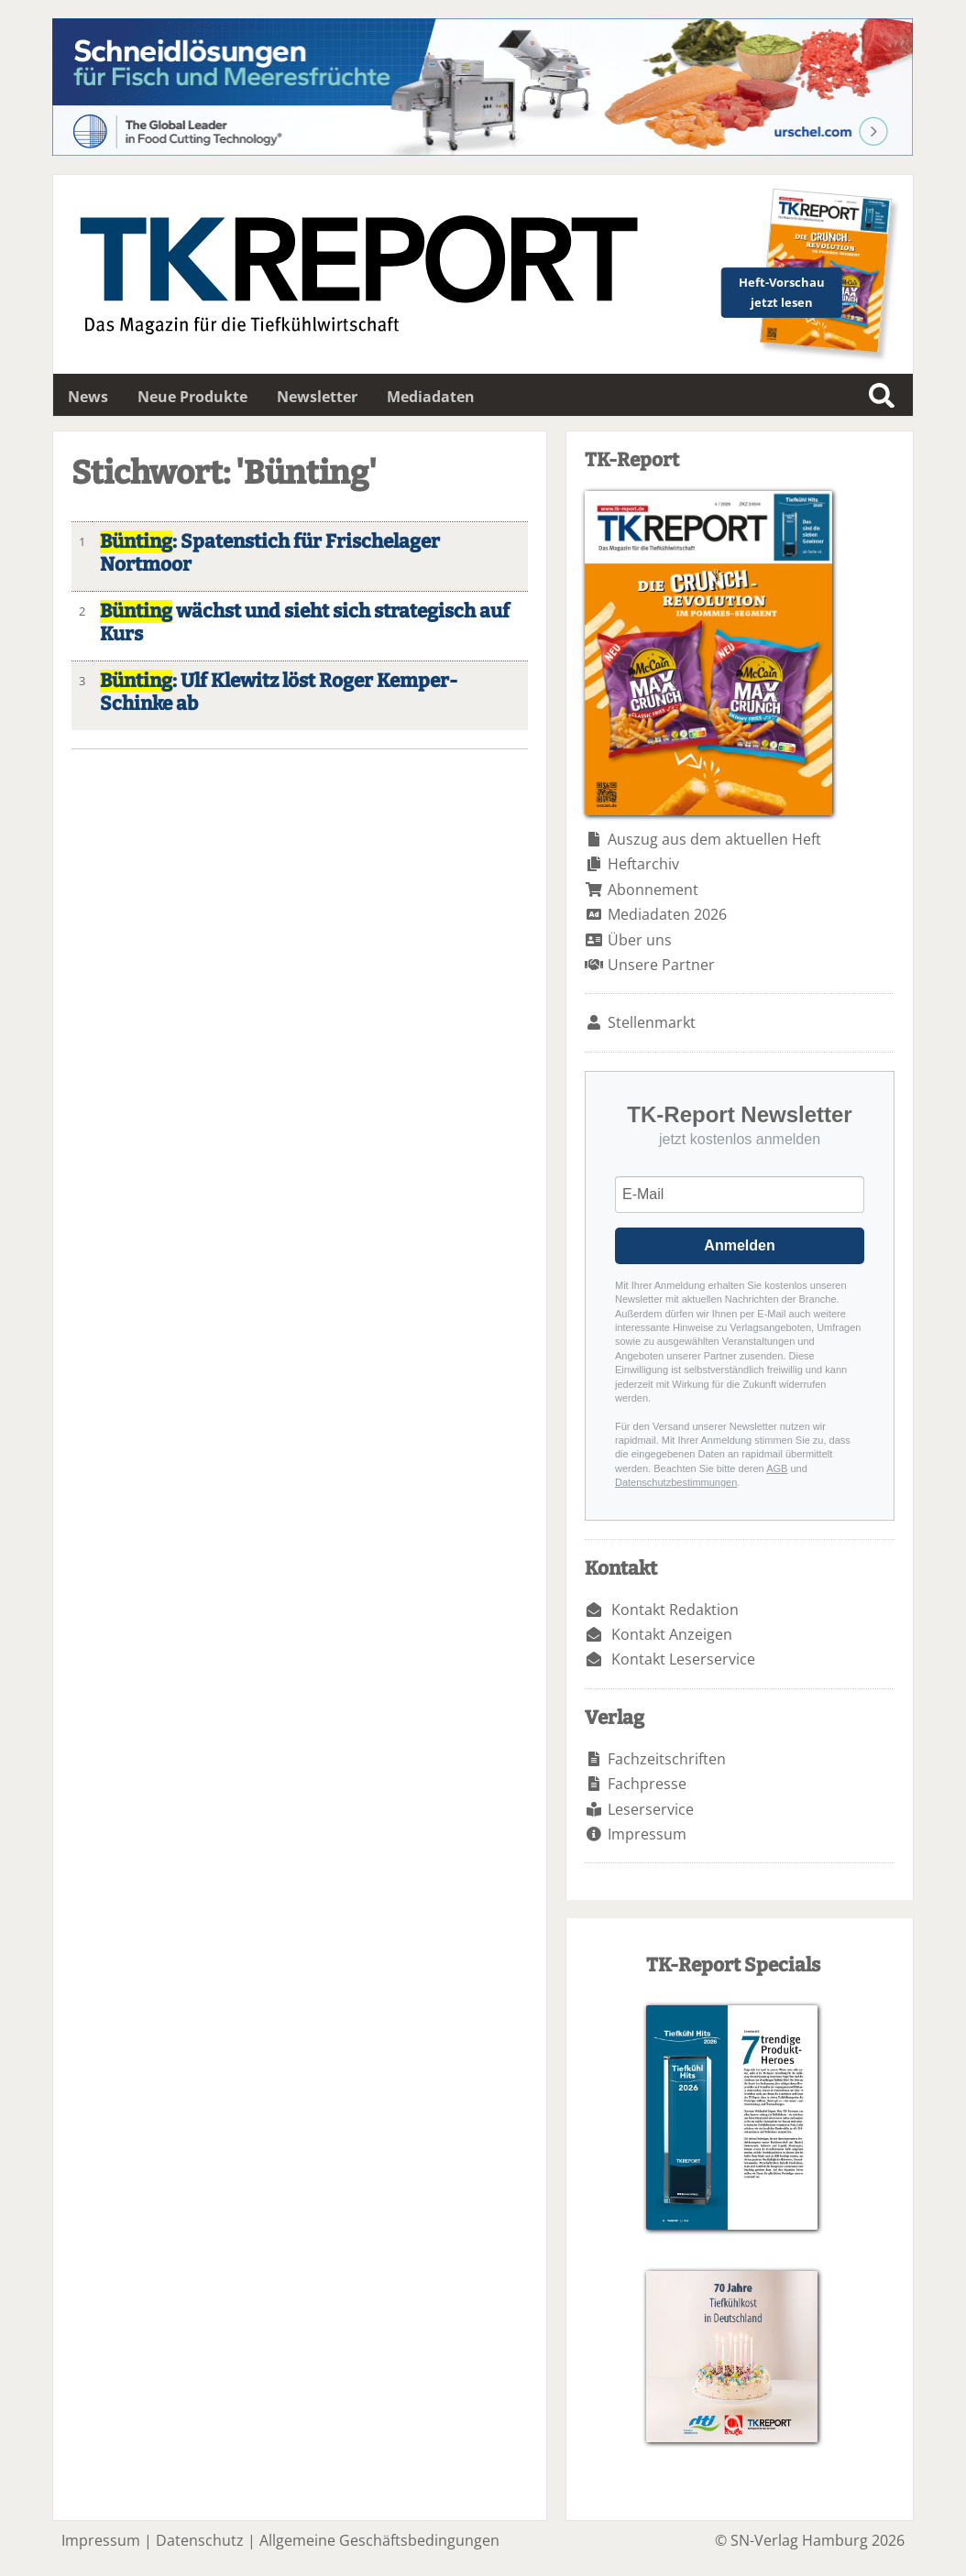 This screenshot has height=2576, width=966. Describe the element at coordinates (278, 692) in the screenshot. I see `: Ulf Klewitz löst Roger Kemper-Schinke ab` at that location.